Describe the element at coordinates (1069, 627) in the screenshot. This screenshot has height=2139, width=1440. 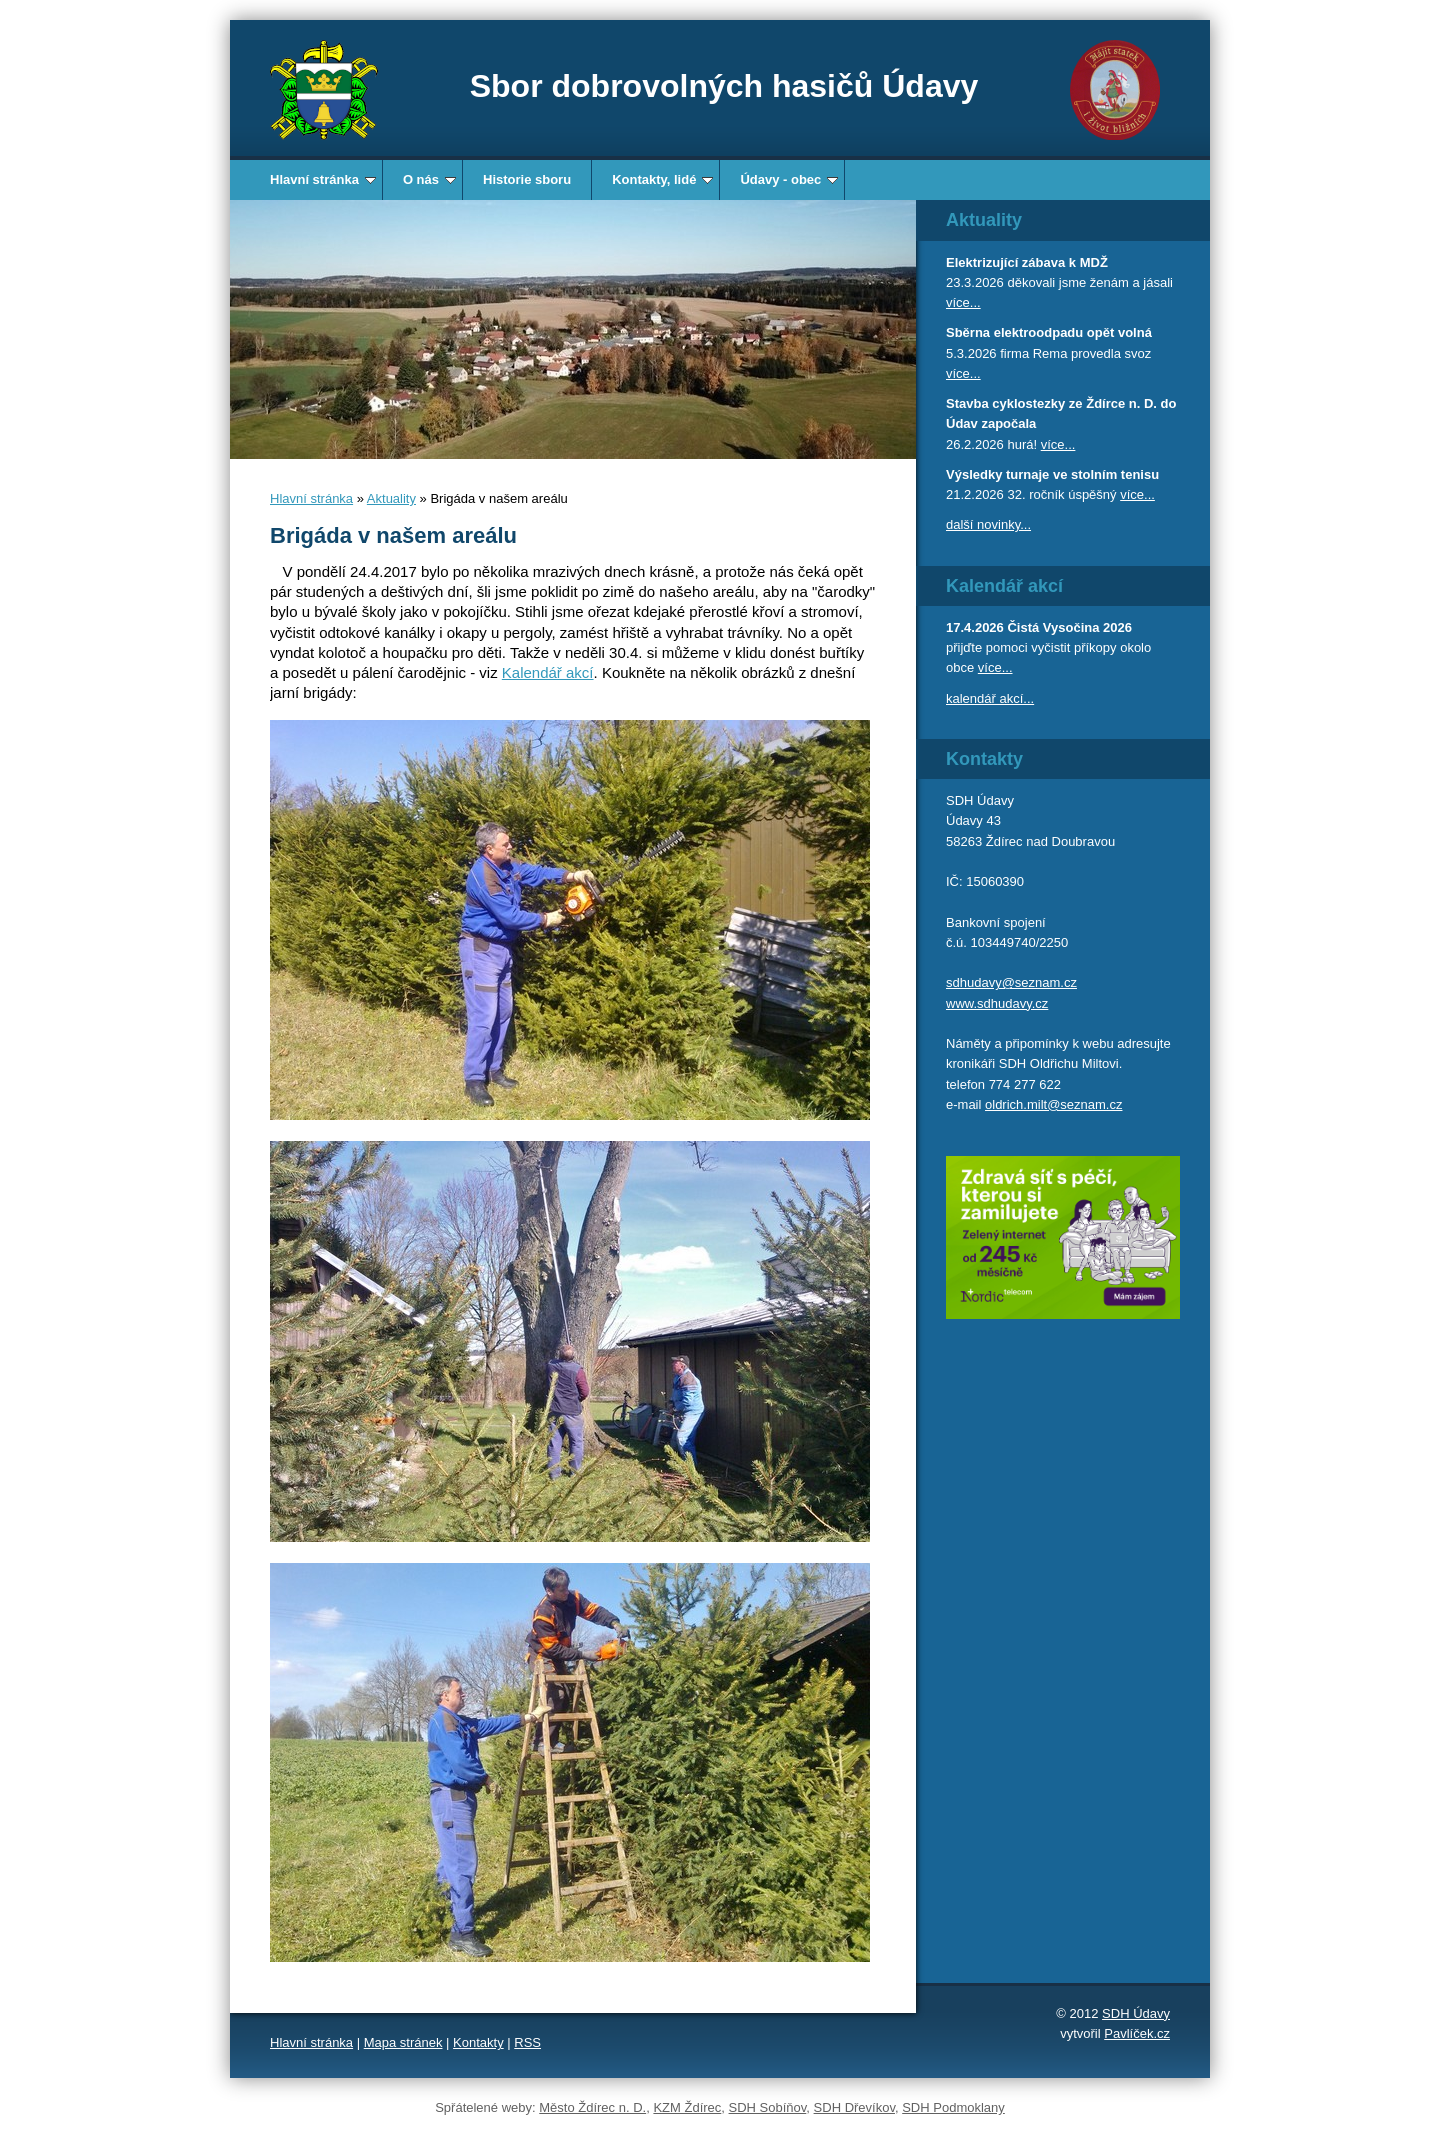
I see `Čistá Vysočina 2026` at that location.